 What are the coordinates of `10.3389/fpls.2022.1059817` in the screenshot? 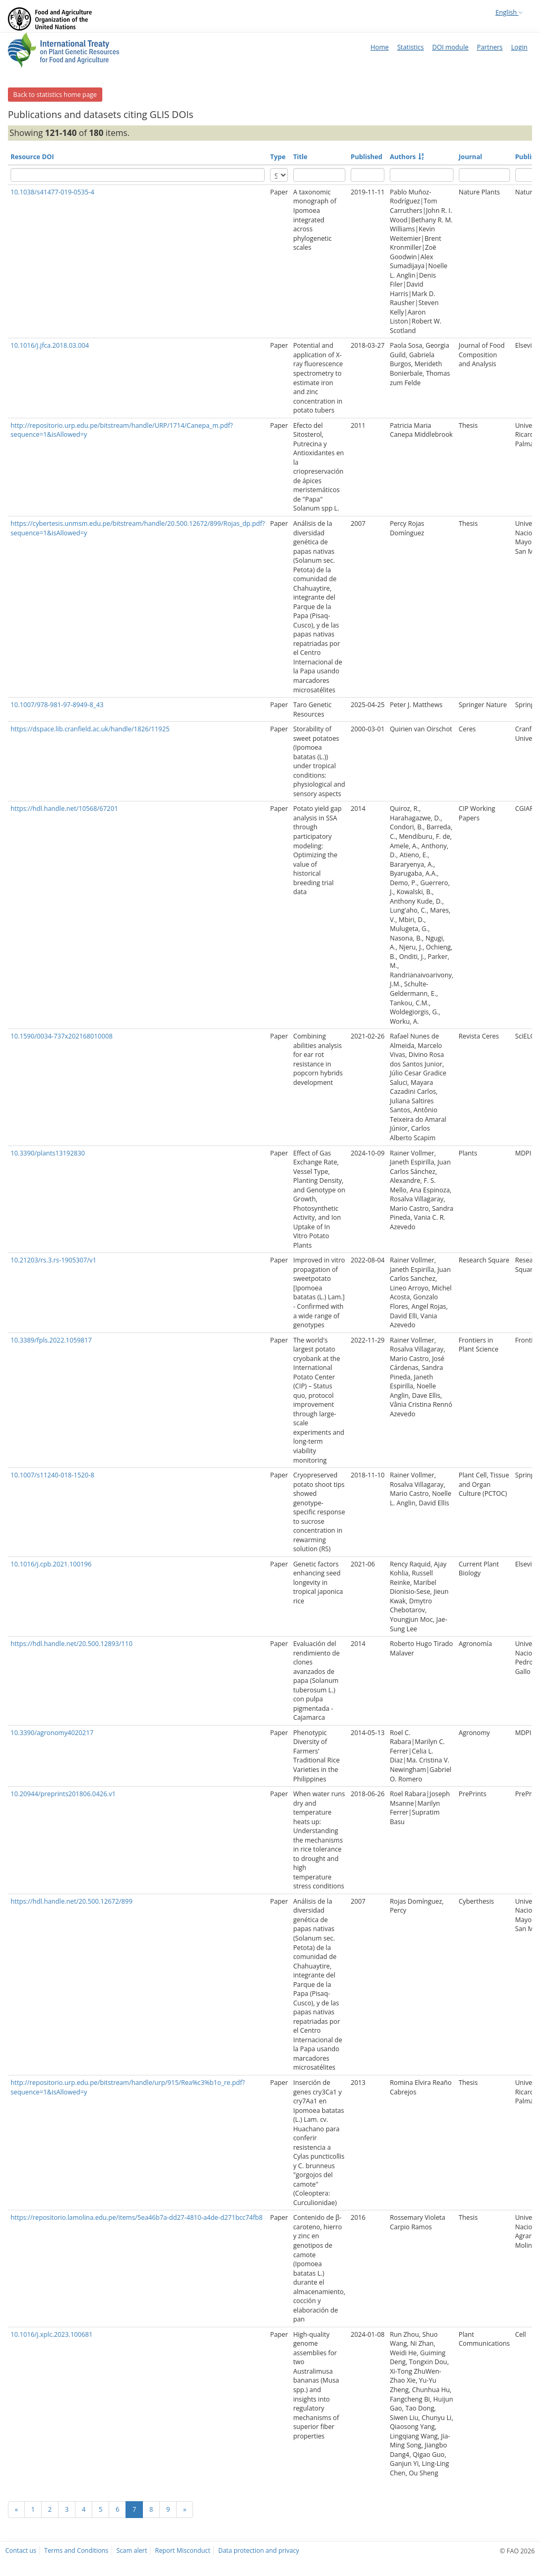 It's located at (51, 1340).